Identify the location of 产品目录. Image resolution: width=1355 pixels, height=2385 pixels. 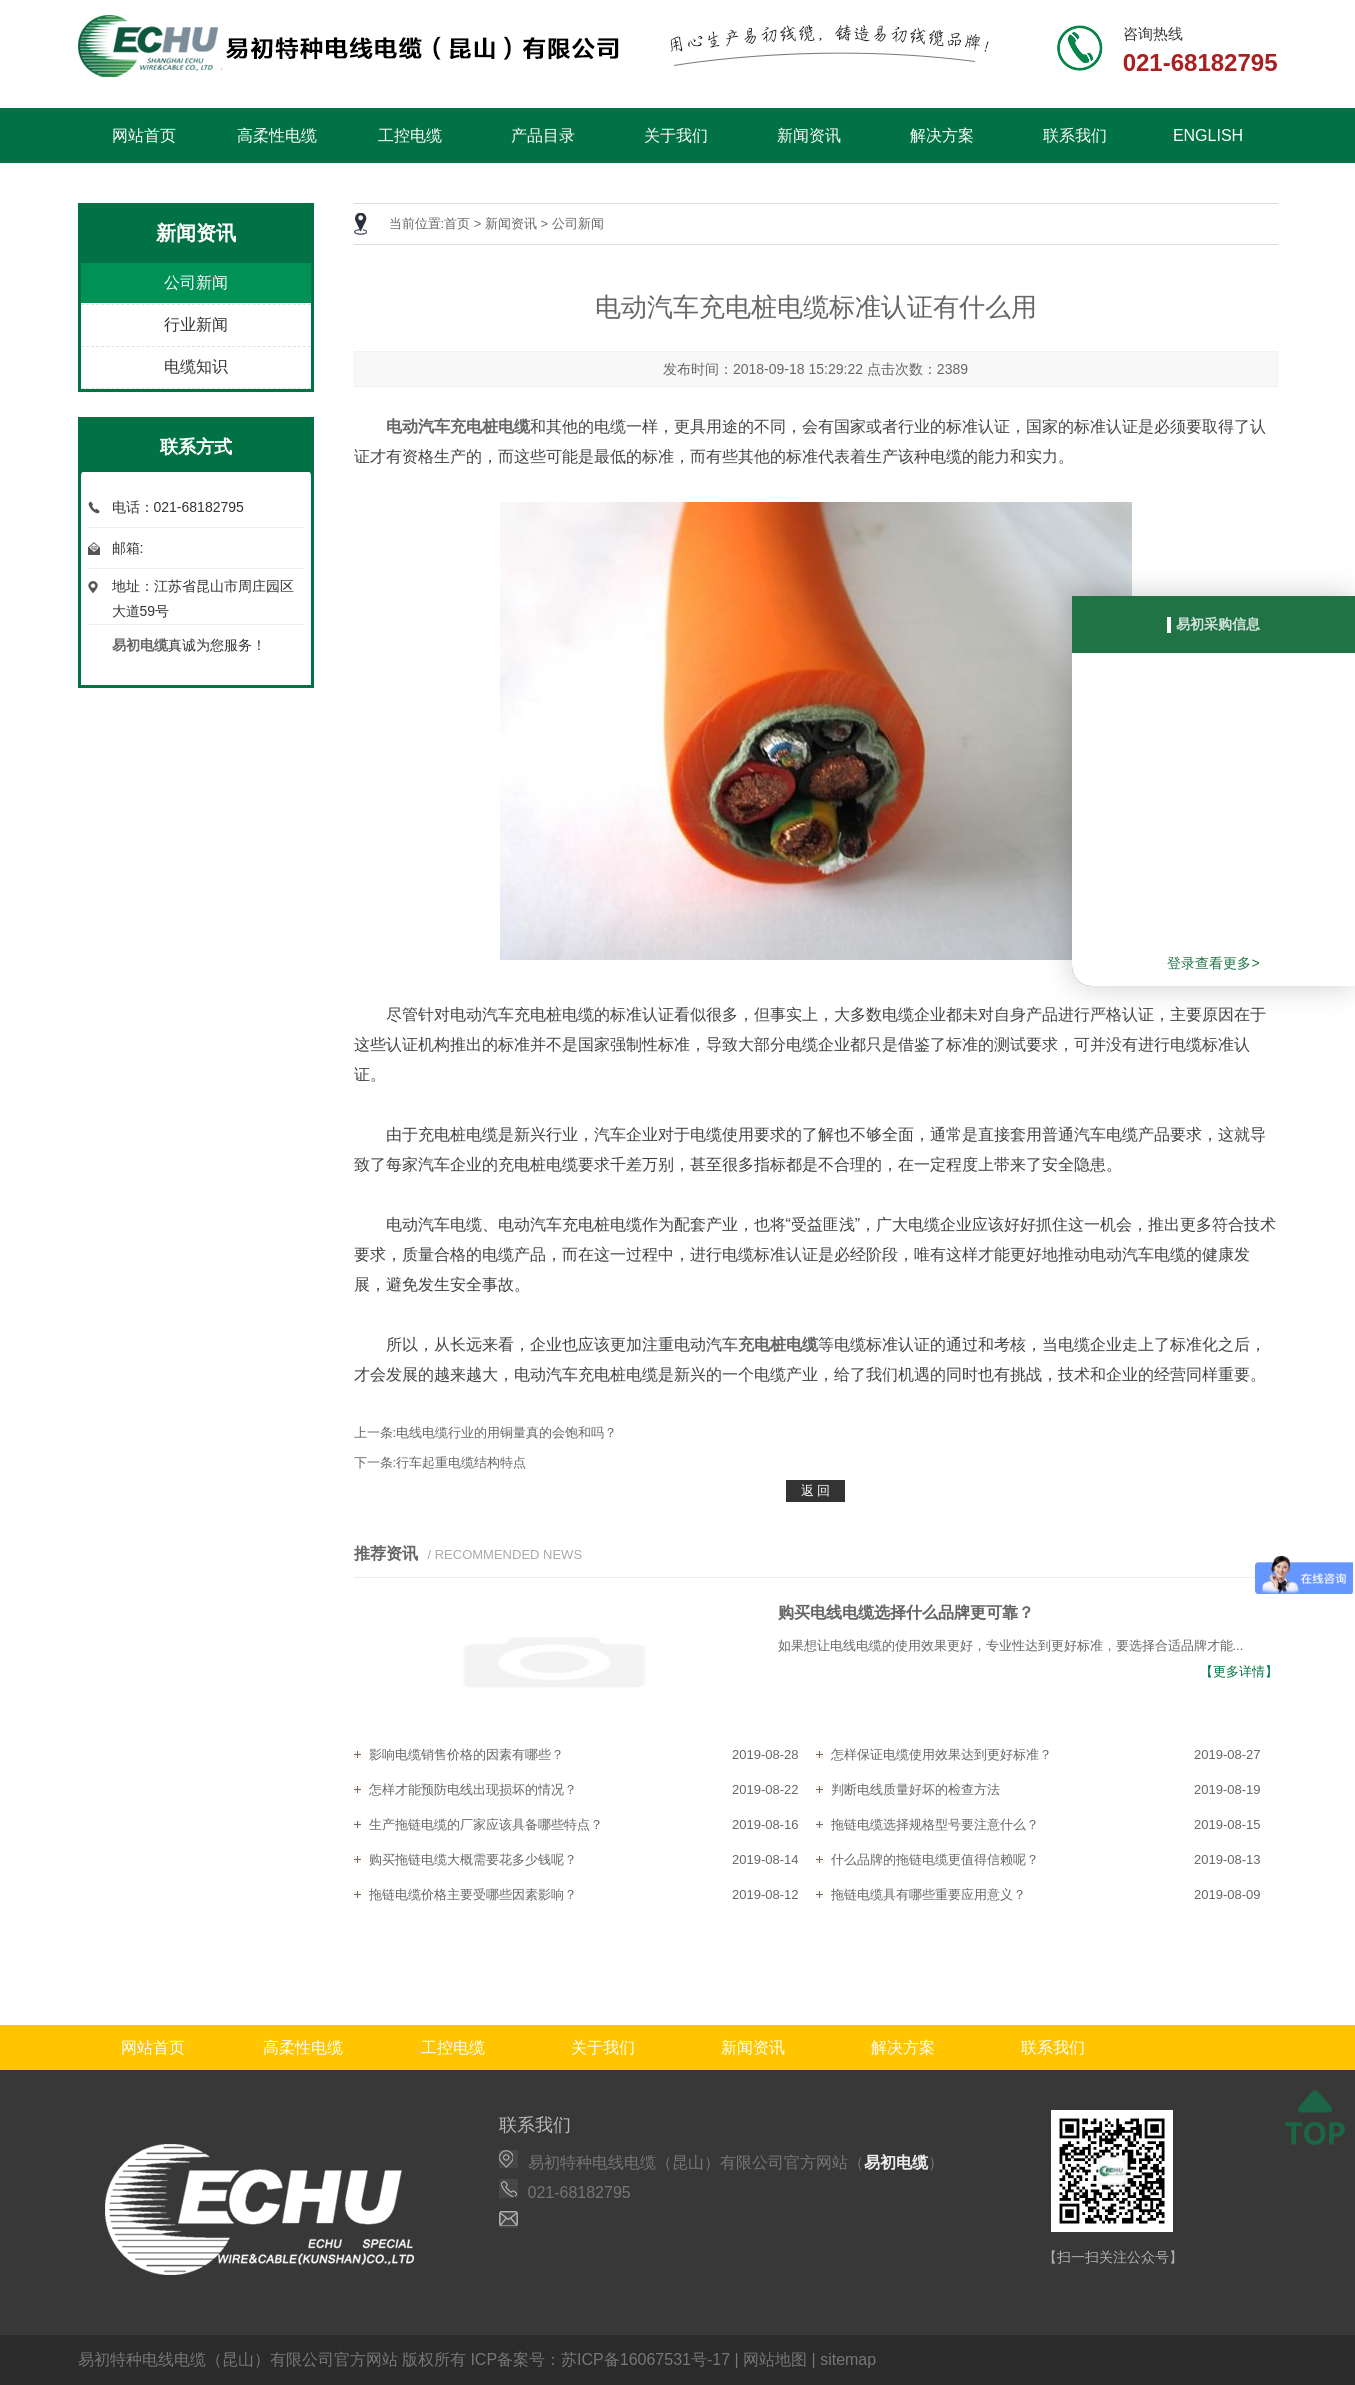
(543, 135).